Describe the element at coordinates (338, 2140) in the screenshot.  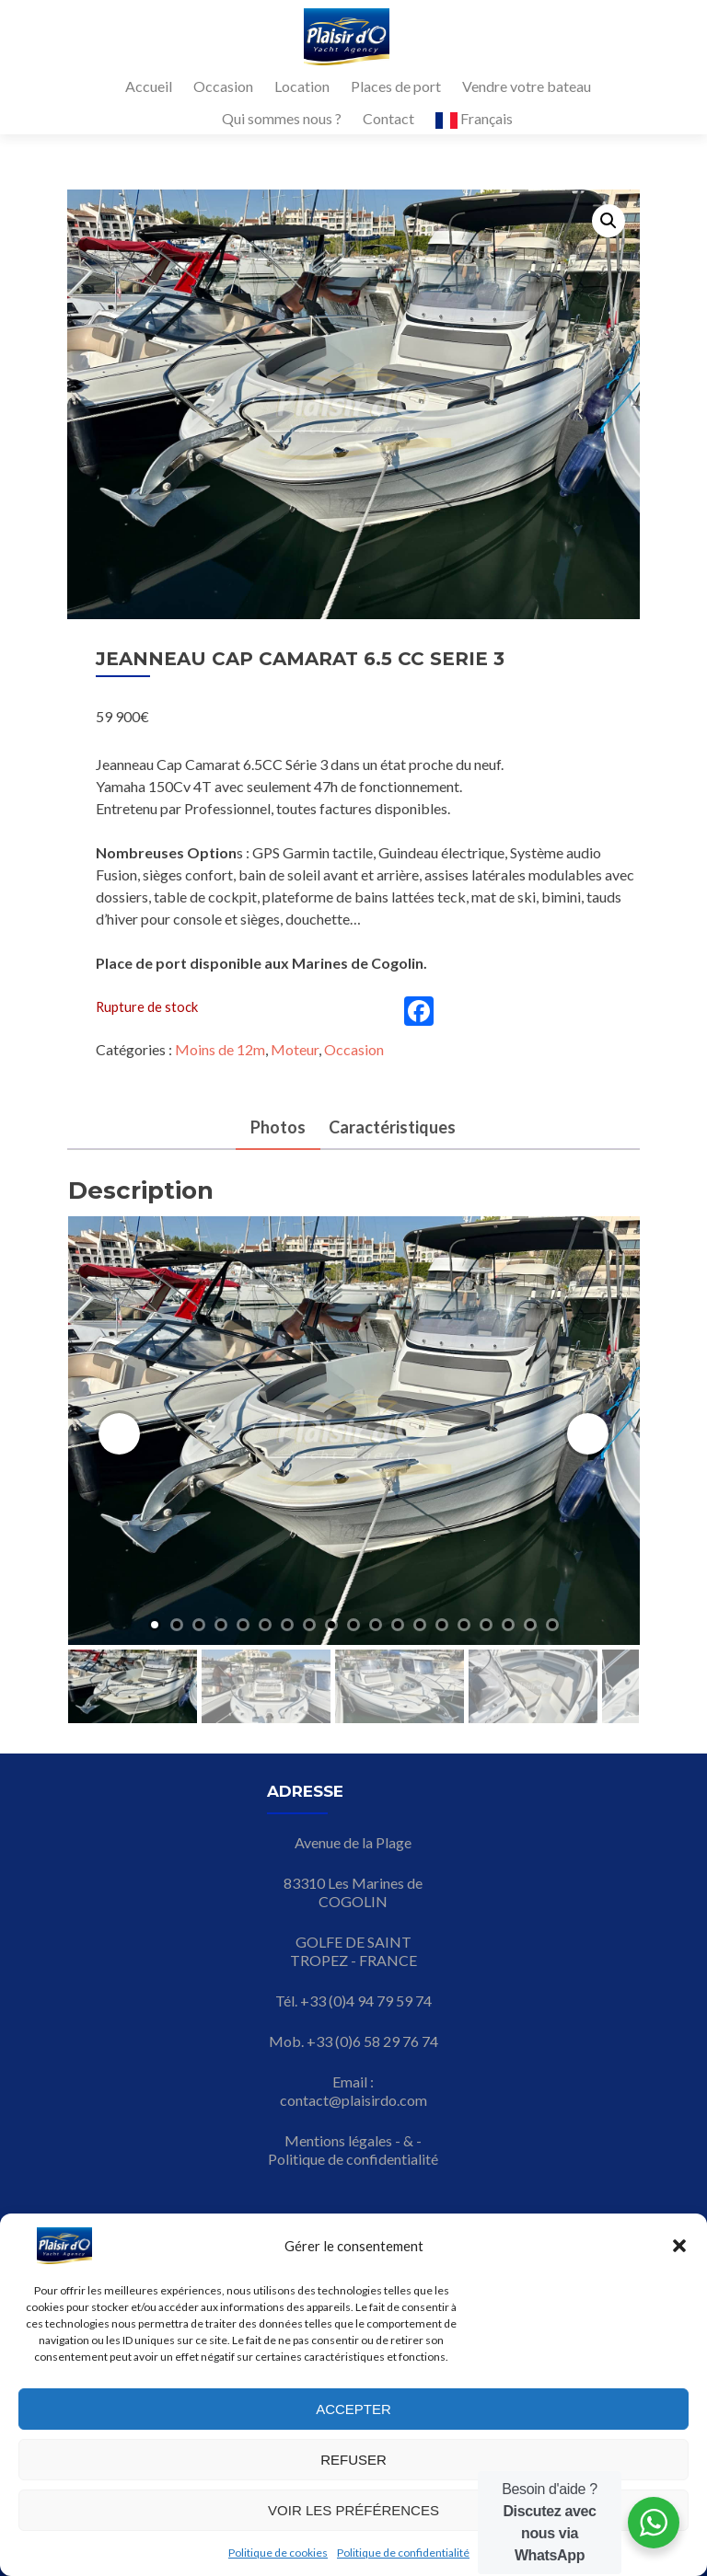
I see `Mentions légales` at that location.